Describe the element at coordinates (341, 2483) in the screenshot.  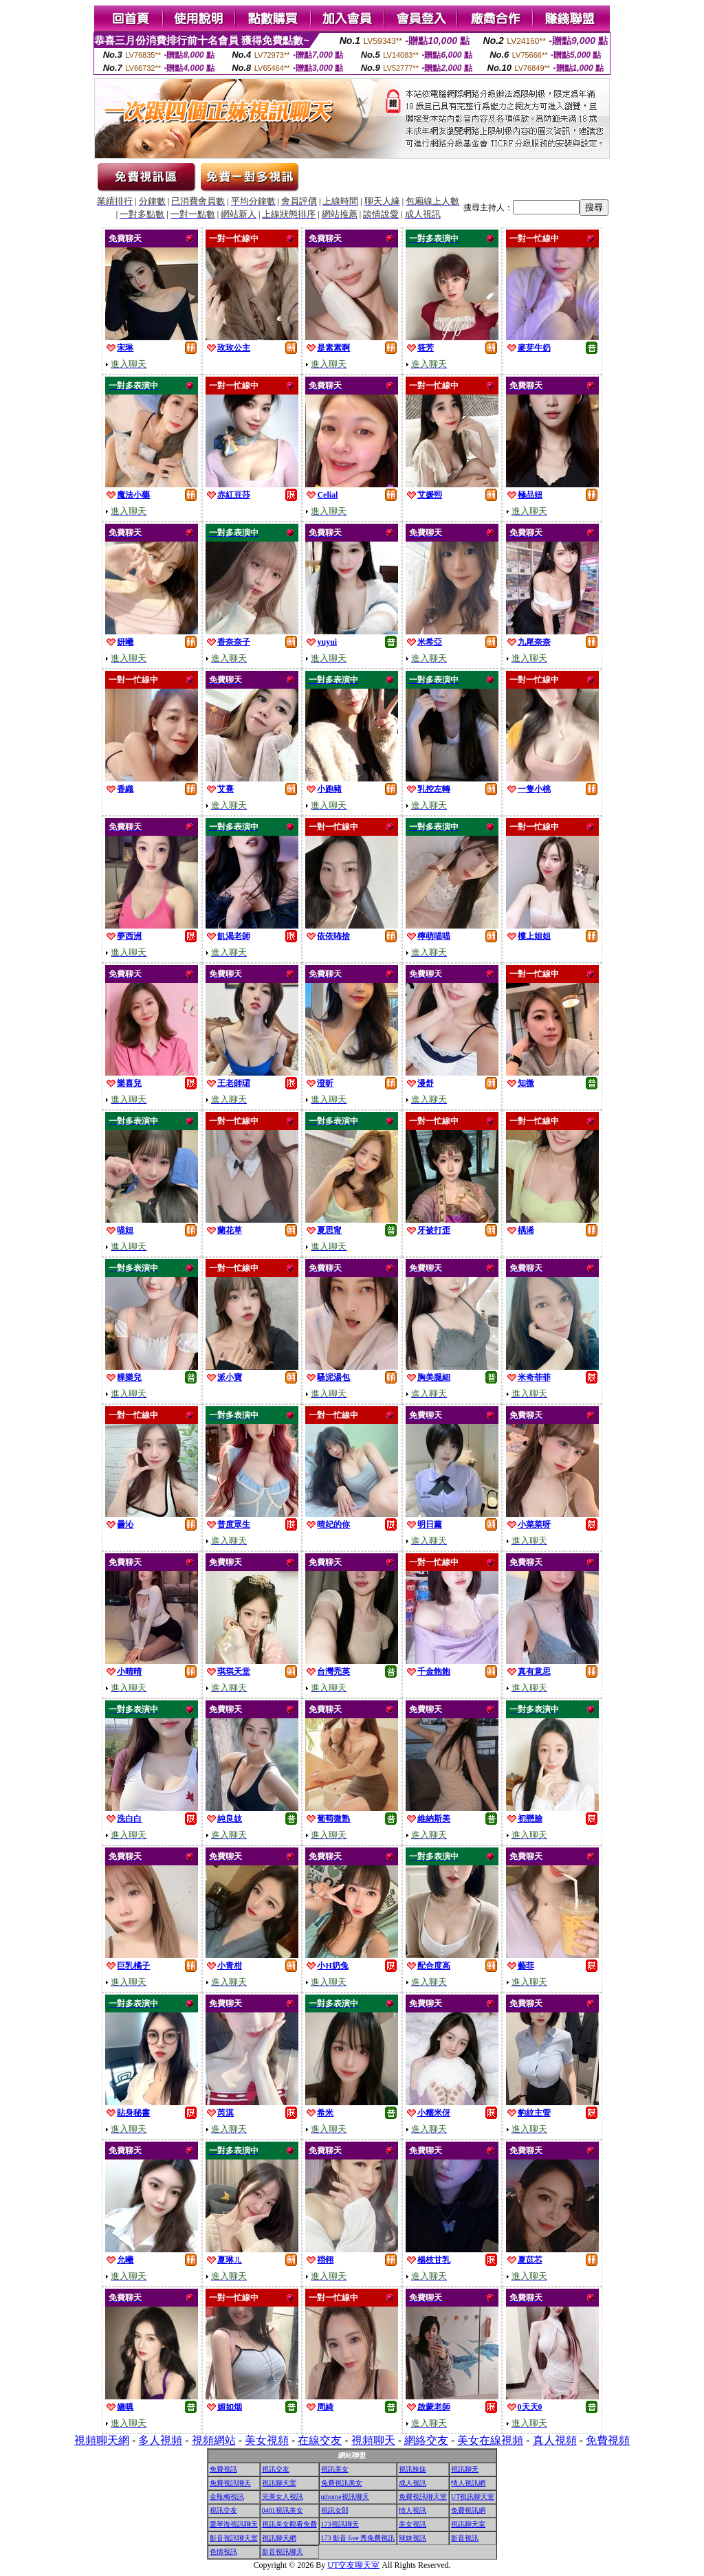
I see `免費視訊美女` at that location.